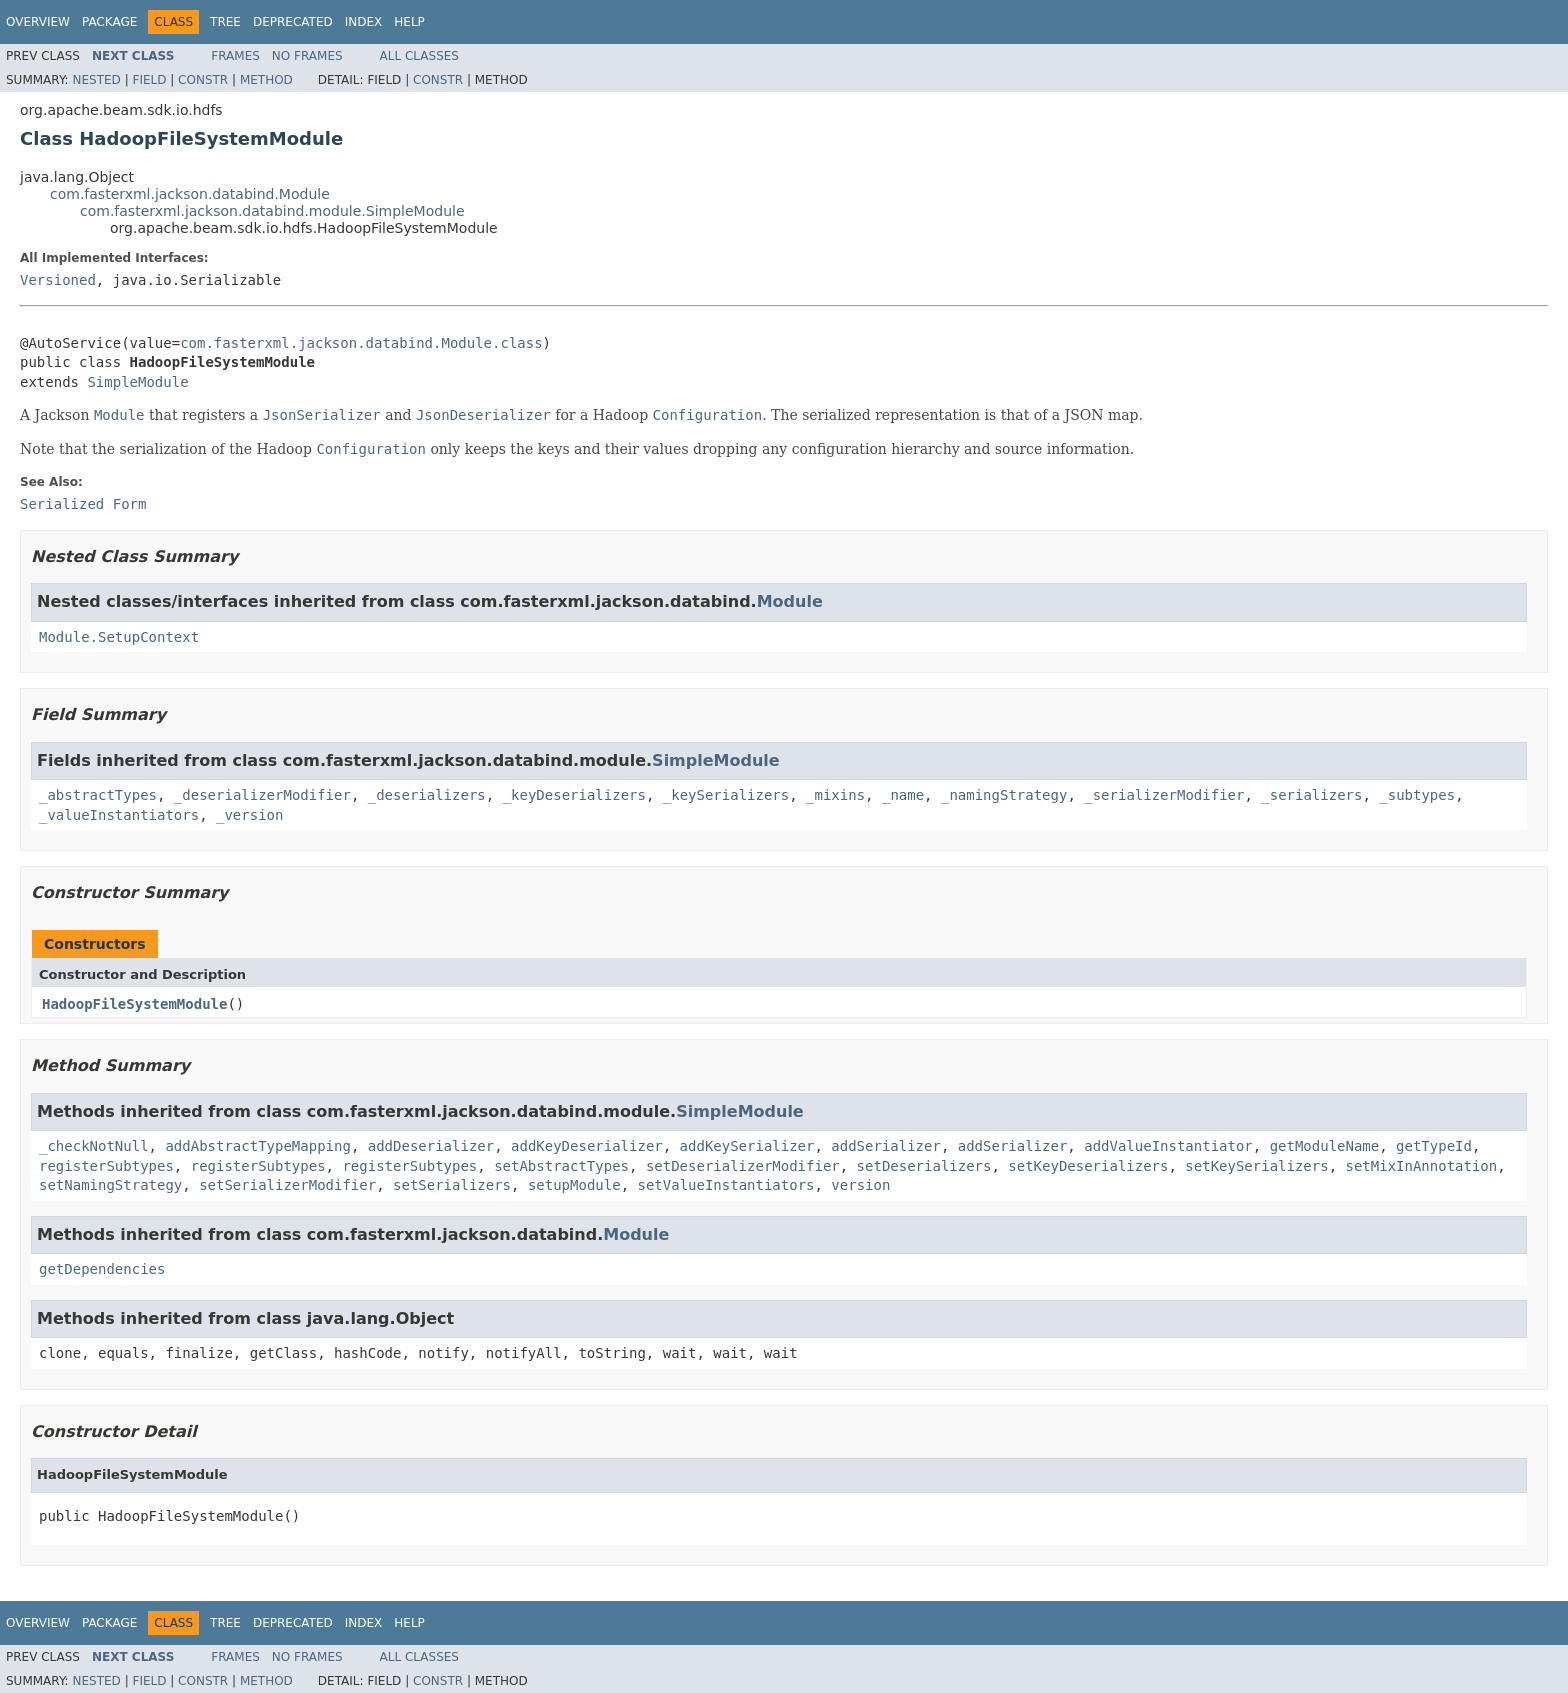  I want to click on _name, so click(903, 795).